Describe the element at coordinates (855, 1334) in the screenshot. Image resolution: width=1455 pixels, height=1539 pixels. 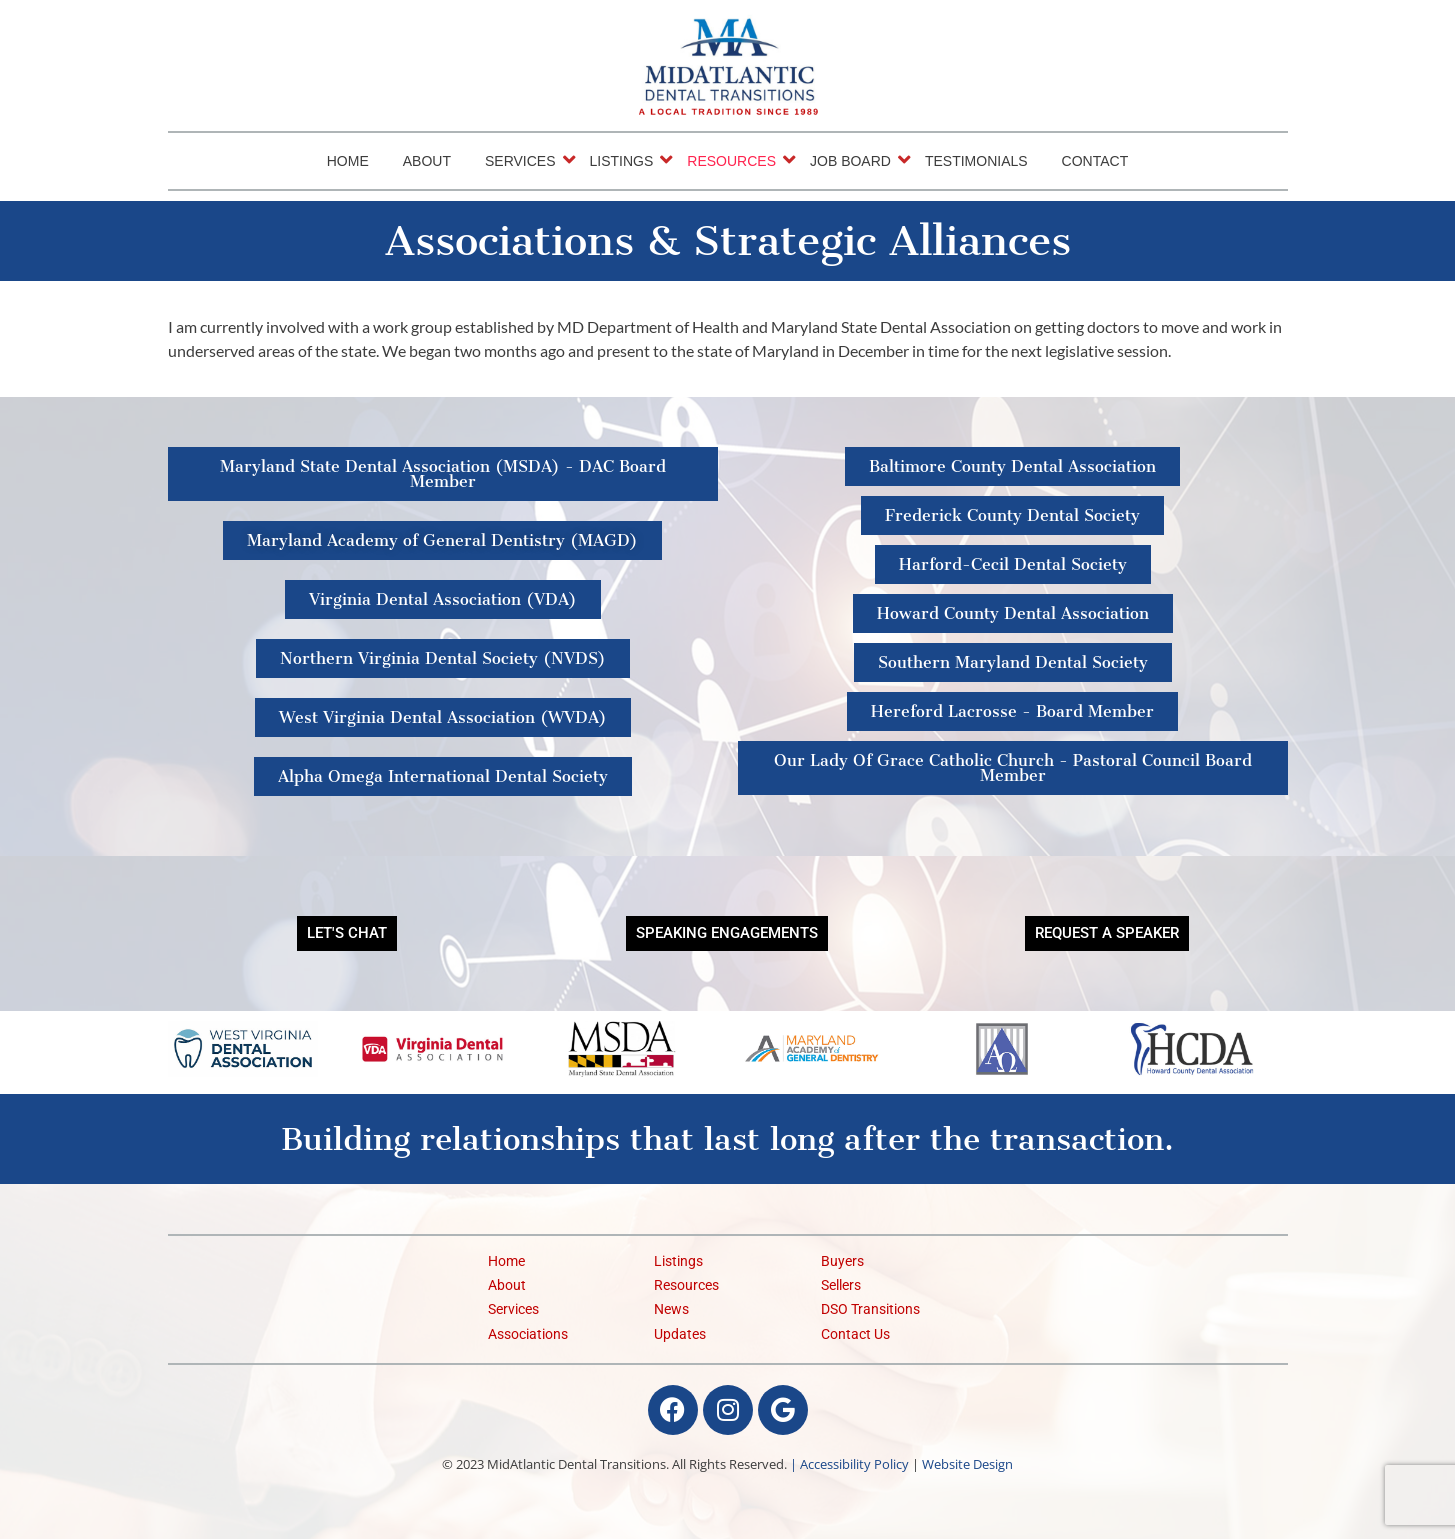
I see `Contact Us` at that location.